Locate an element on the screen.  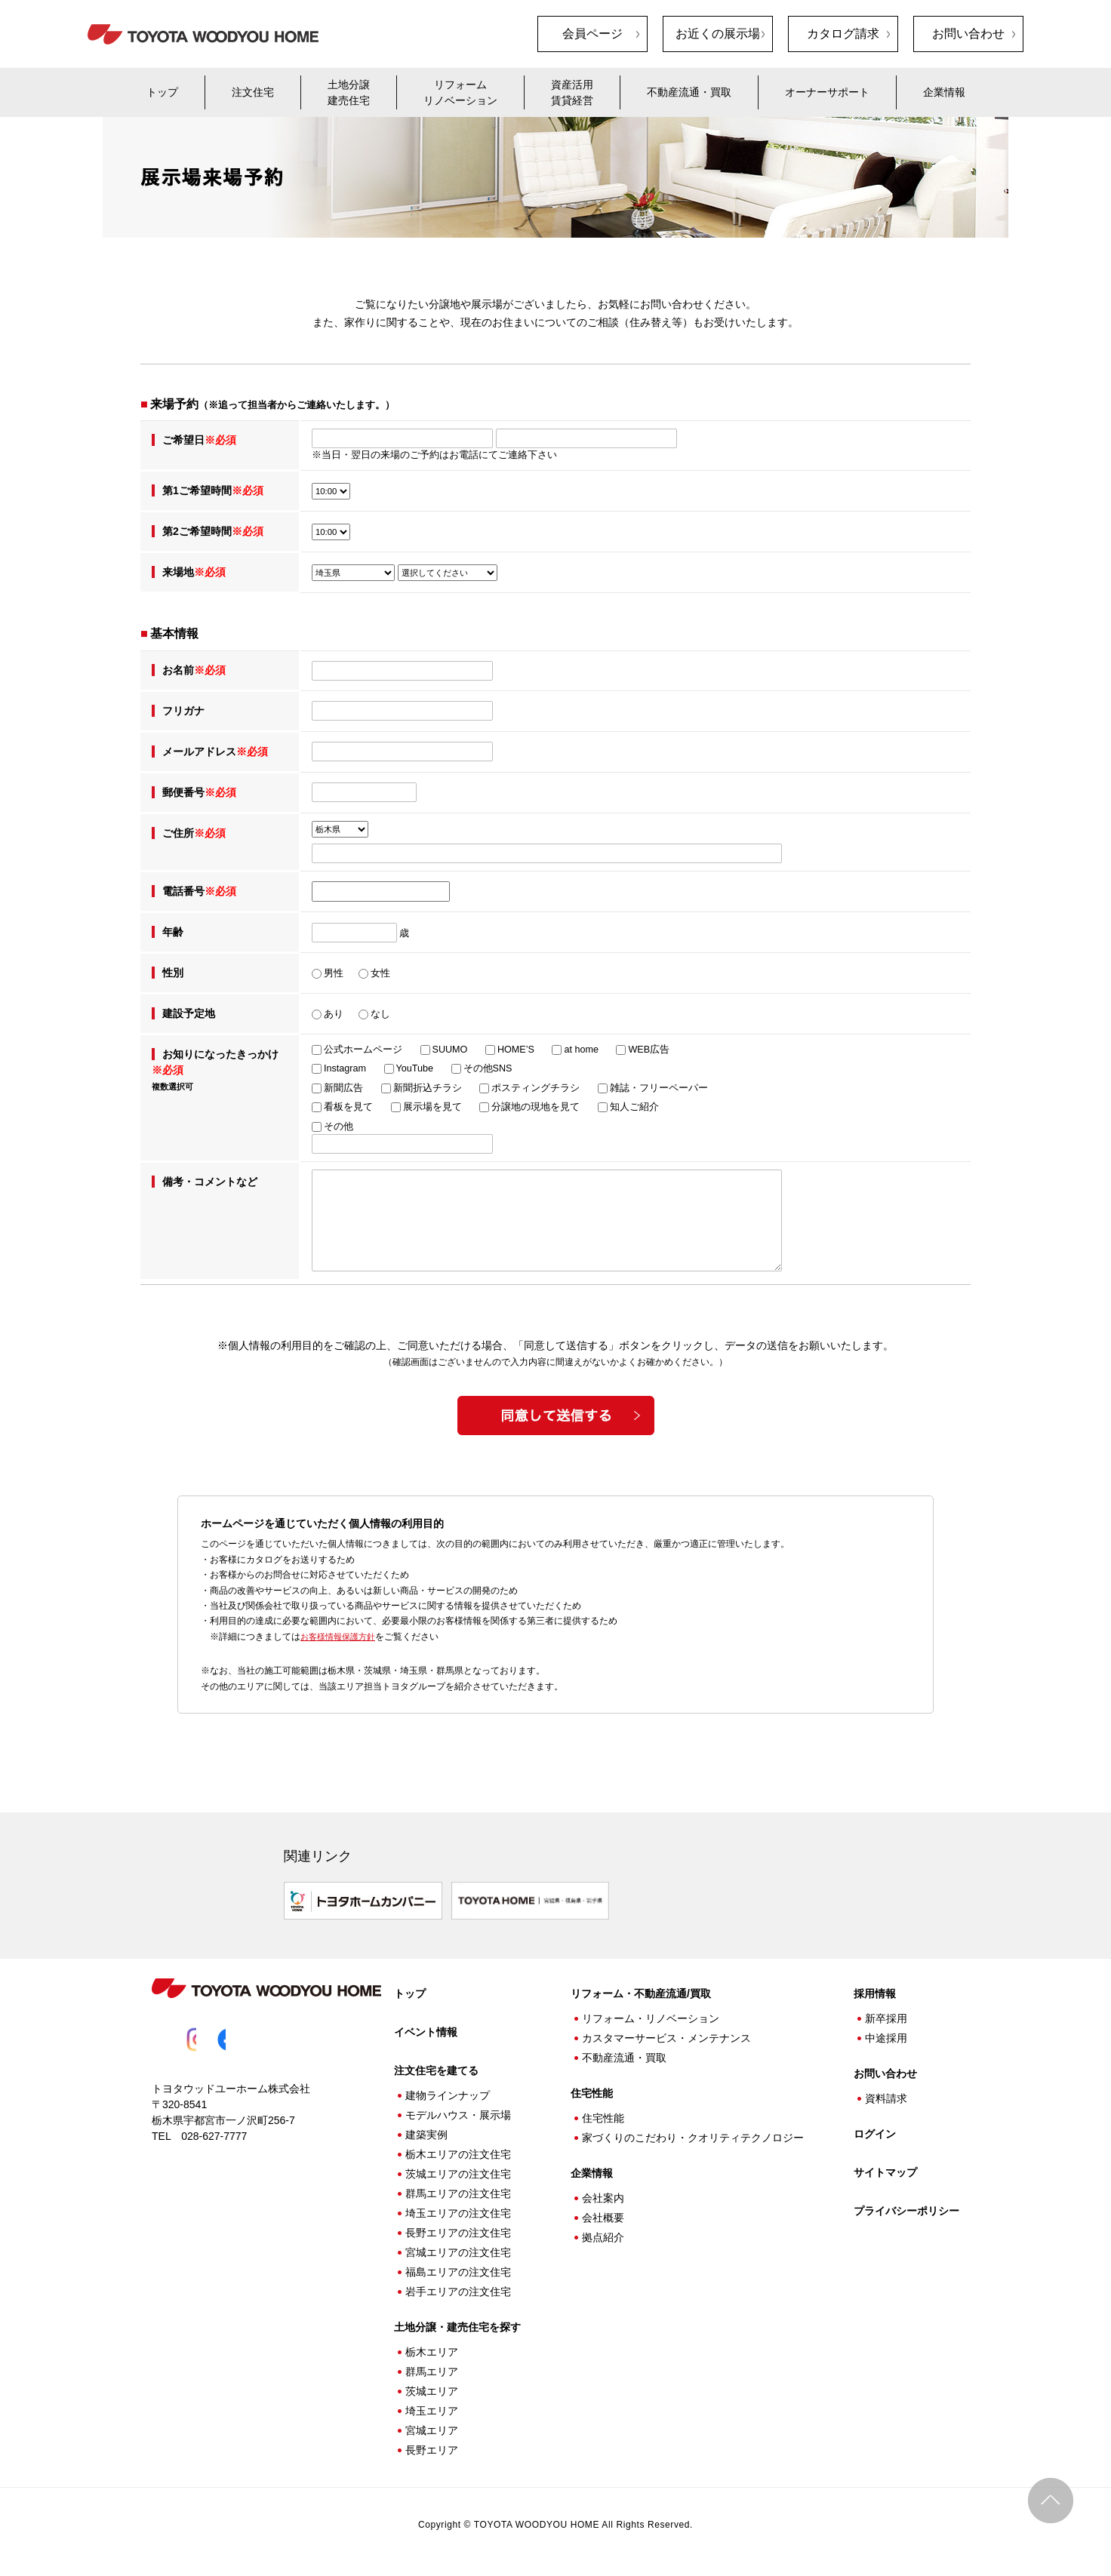
オーナーサポート is located at coordinates (827, 92).